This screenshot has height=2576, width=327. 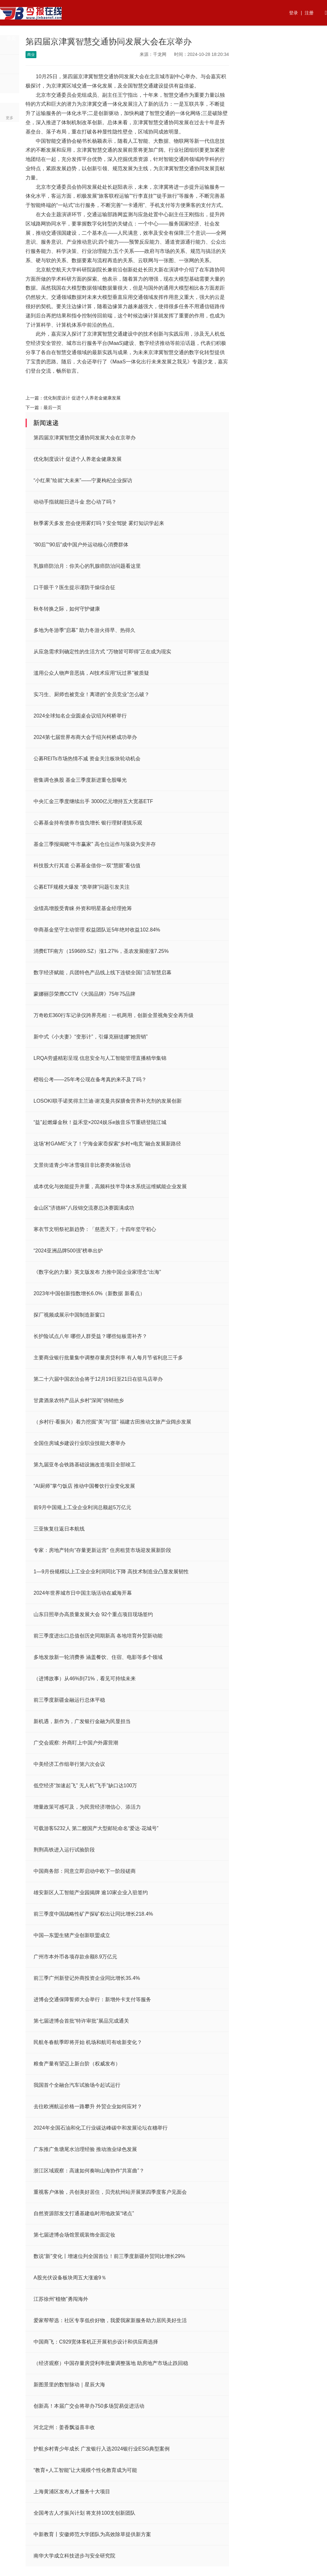 I want to click on 第七届进博会首批“特许审批”展品完成通关, so click(x=81, y=2021).